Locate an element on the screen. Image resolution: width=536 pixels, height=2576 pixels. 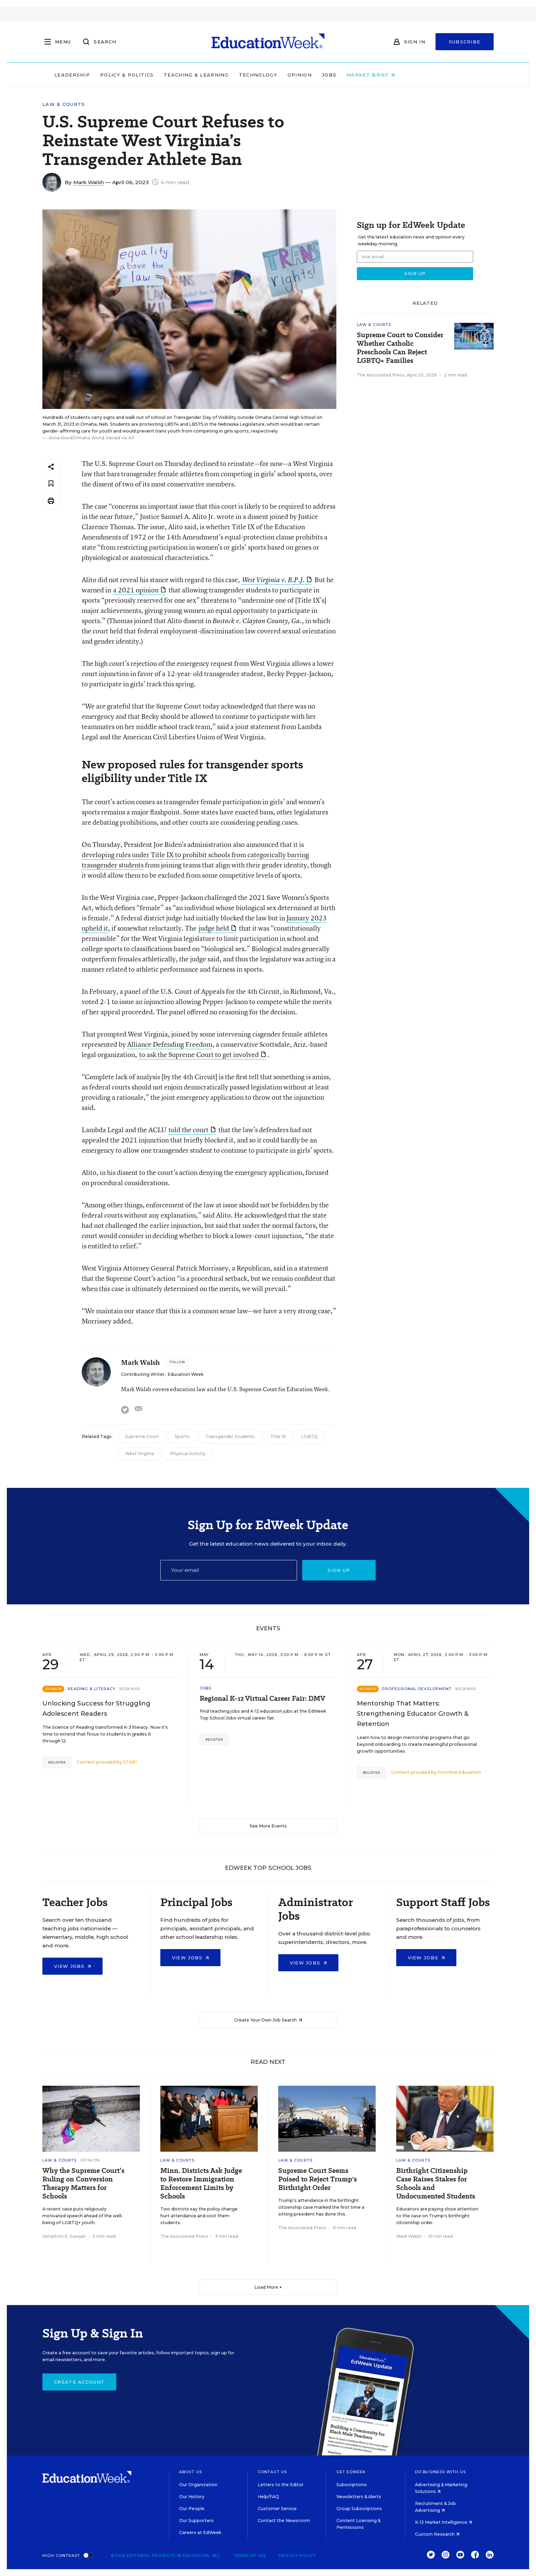
Reading & Literacy is located at coordinates (92, 1688).